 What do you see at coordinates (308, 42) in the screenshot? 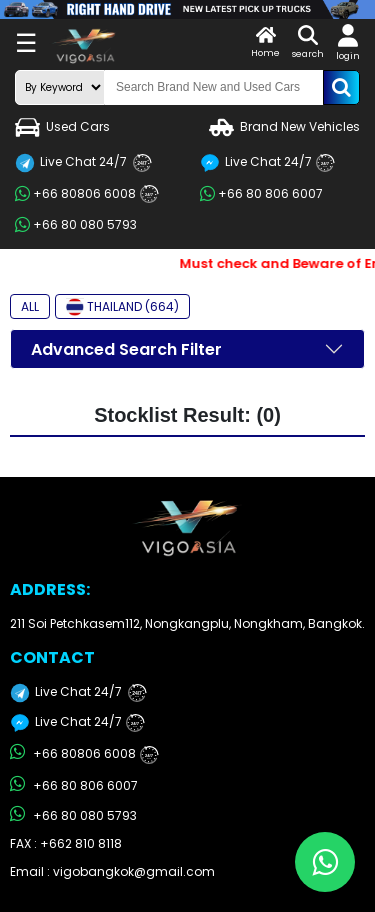
I see `search` at bounding box center [308, 42].